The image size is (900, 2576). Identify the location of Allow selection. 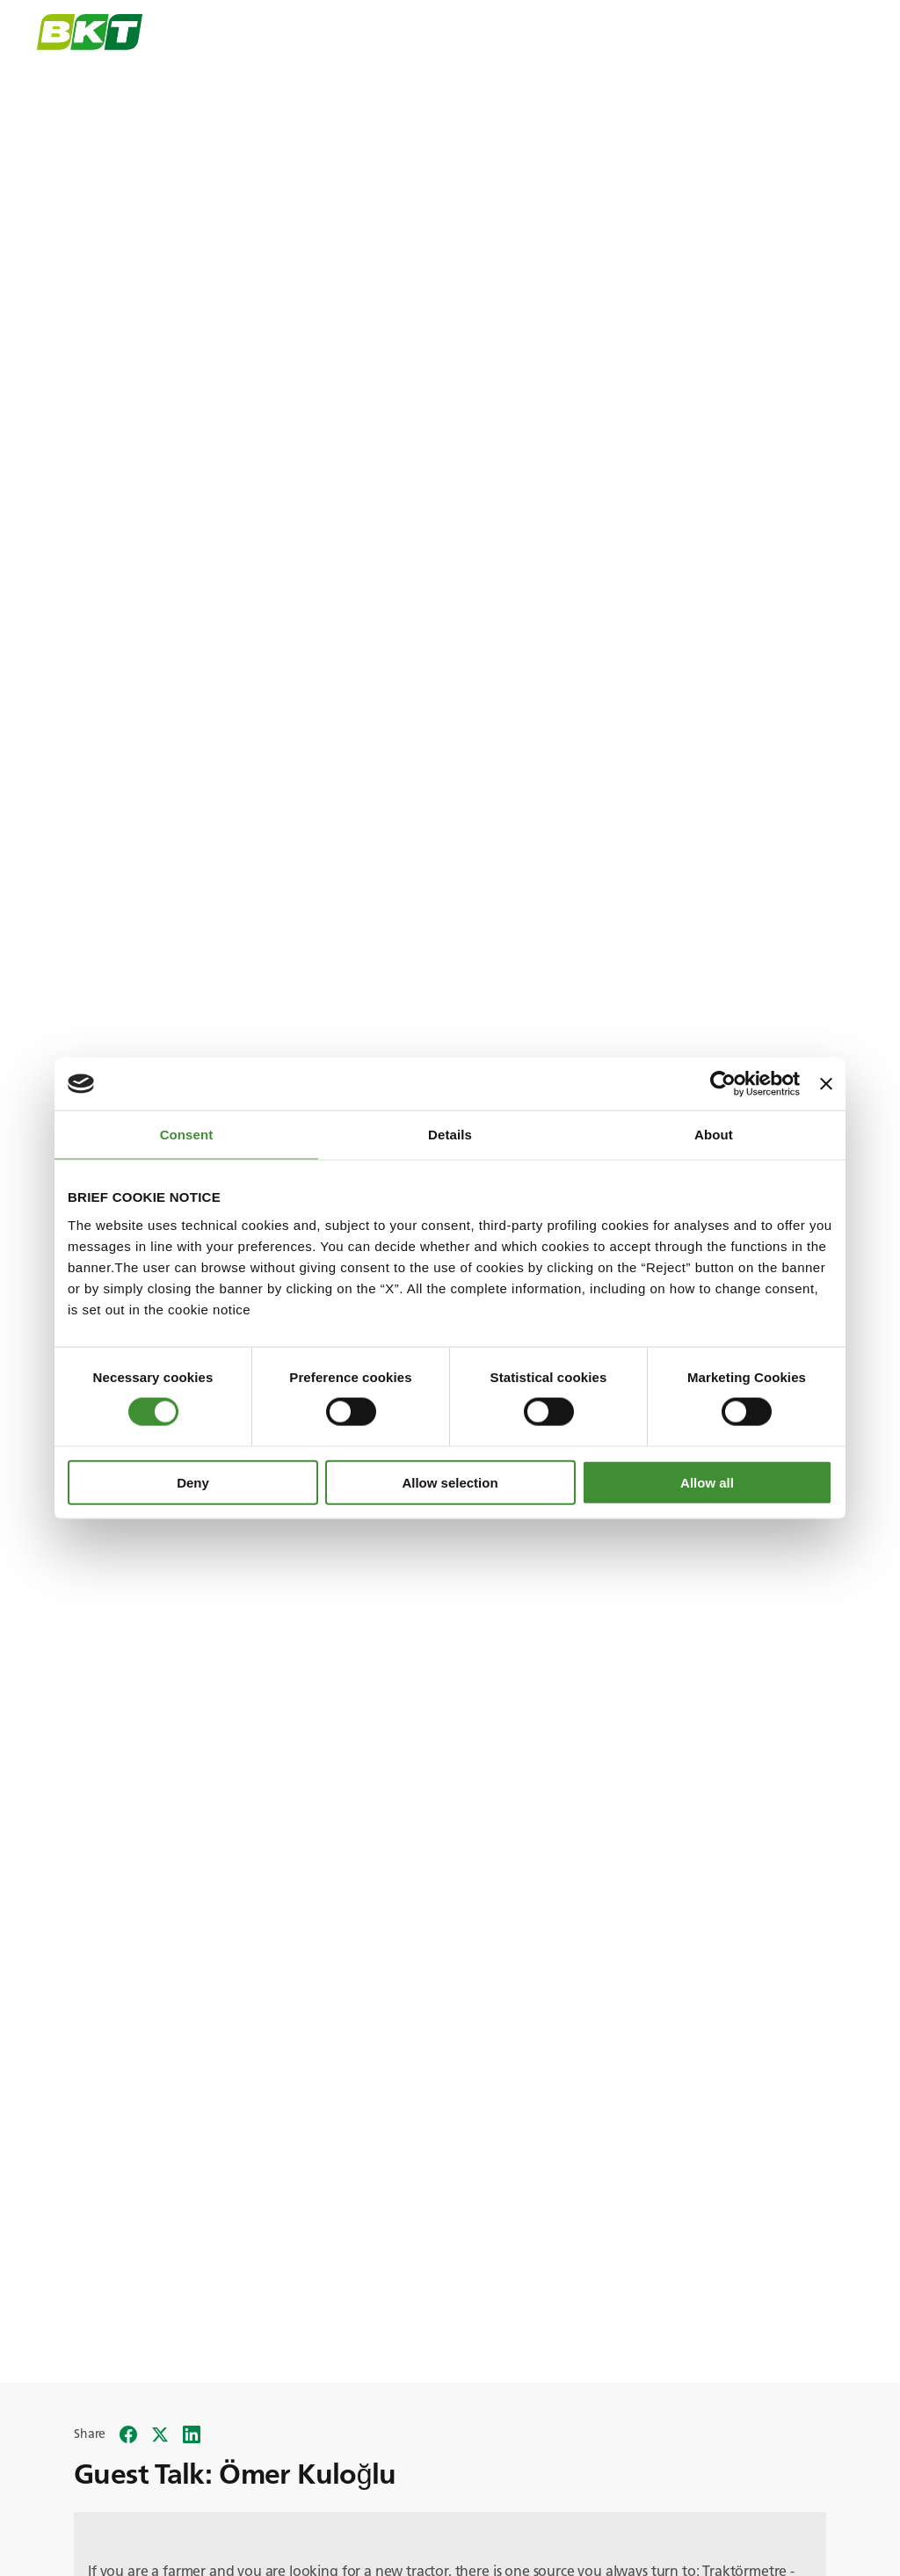
(449, 1481).